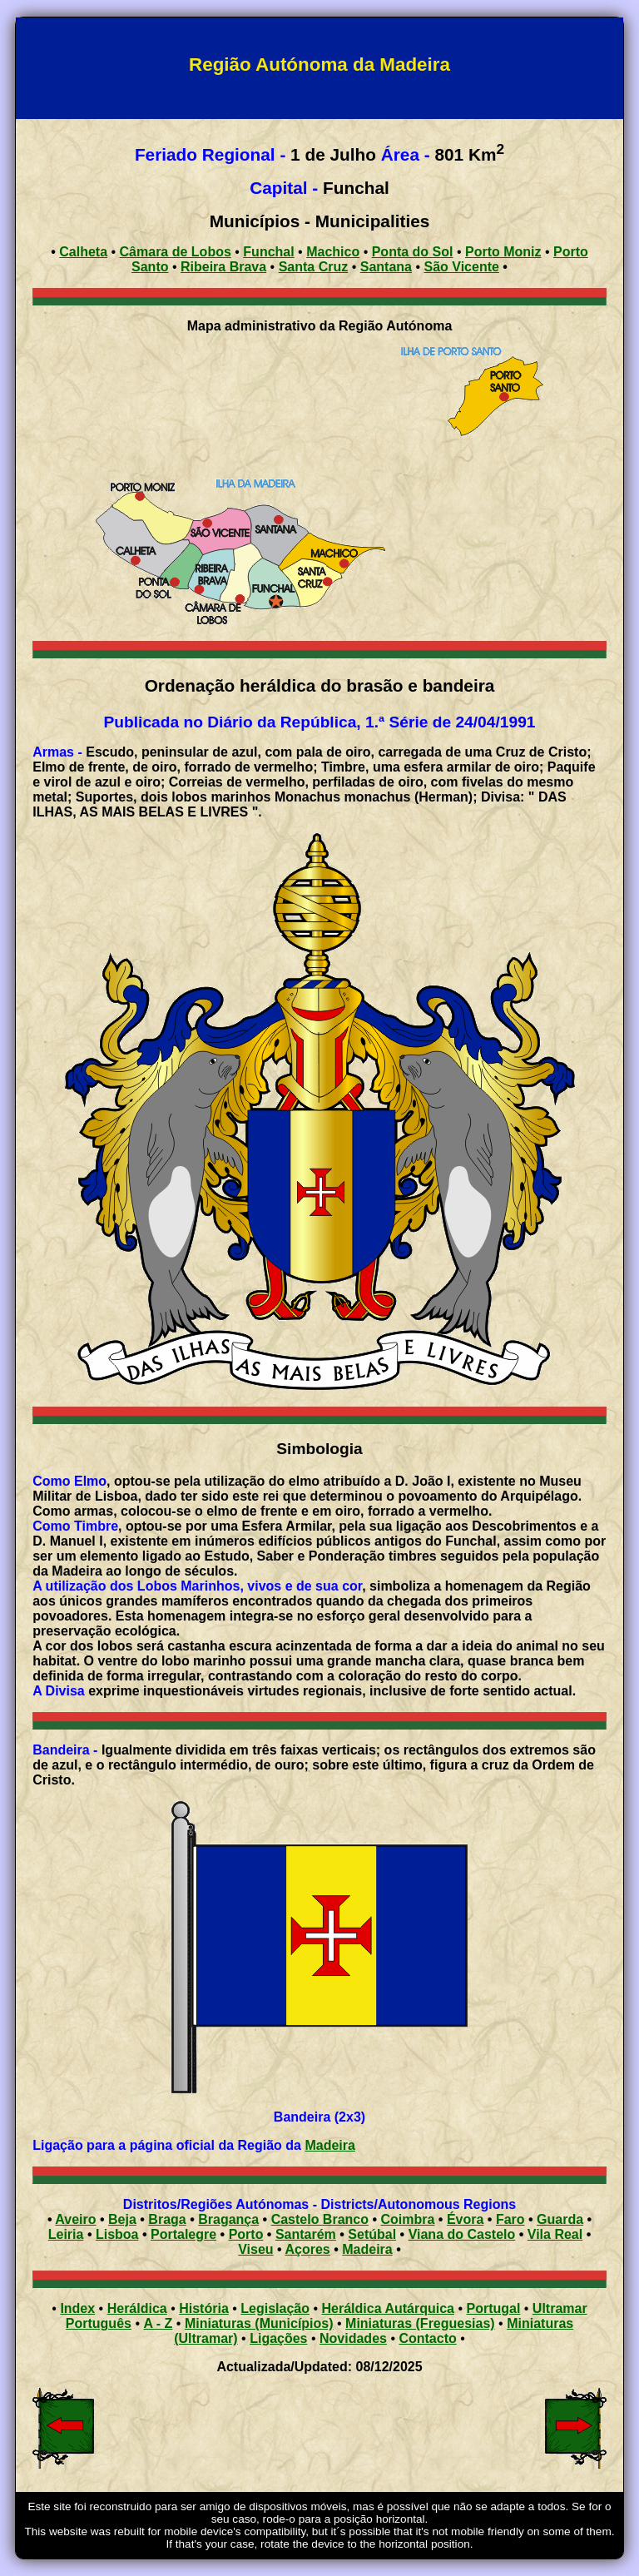 The image size is (639, 2576). I want to click on Viana do Castelo, so click(462, 2234).